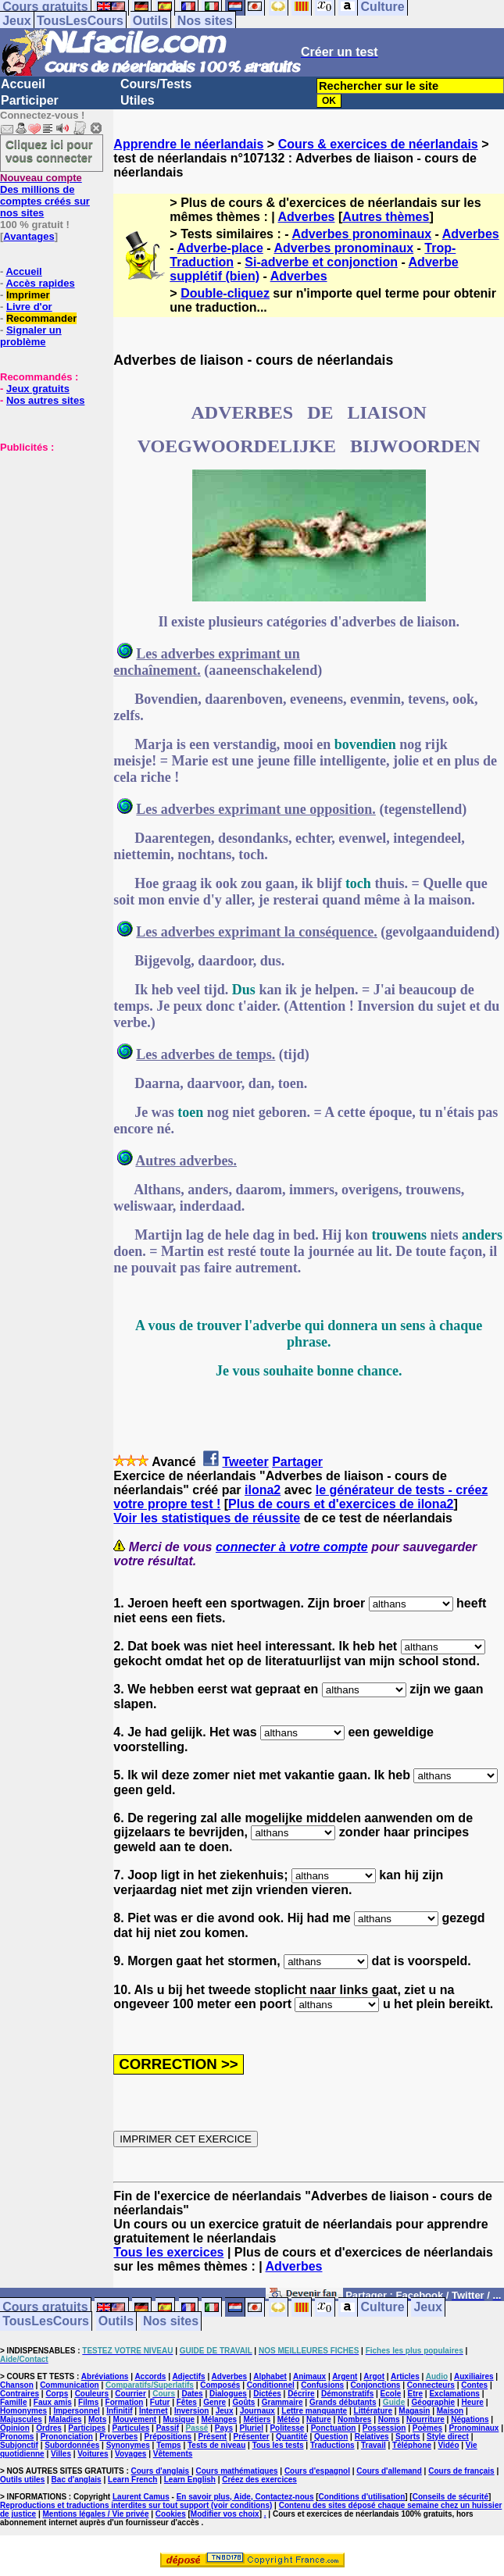  What do you see at coordinates (373, 2445) in the screenshot?
I see `Travail` at bounding box center [373, 2445].